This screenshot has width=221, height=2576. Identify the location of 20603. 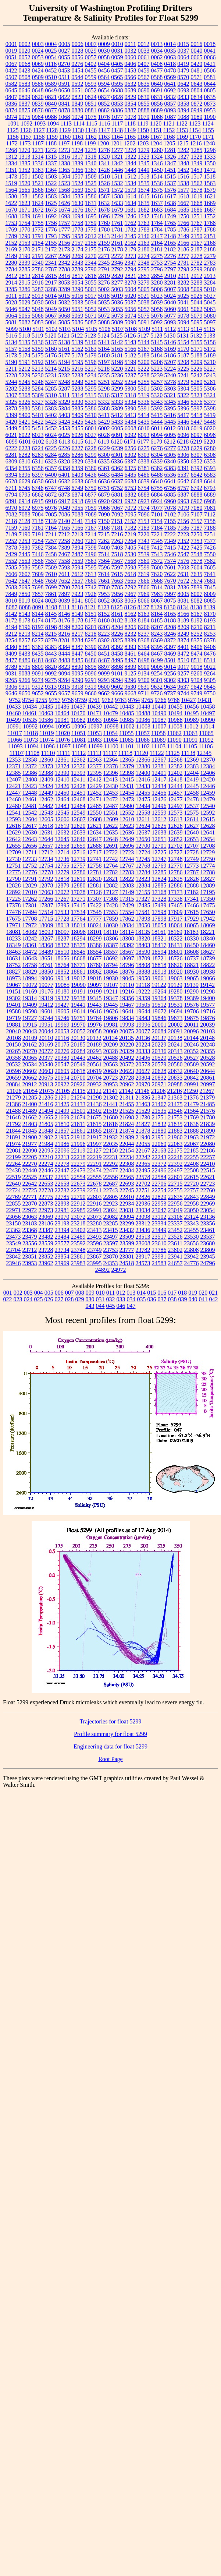
(46, 1071).